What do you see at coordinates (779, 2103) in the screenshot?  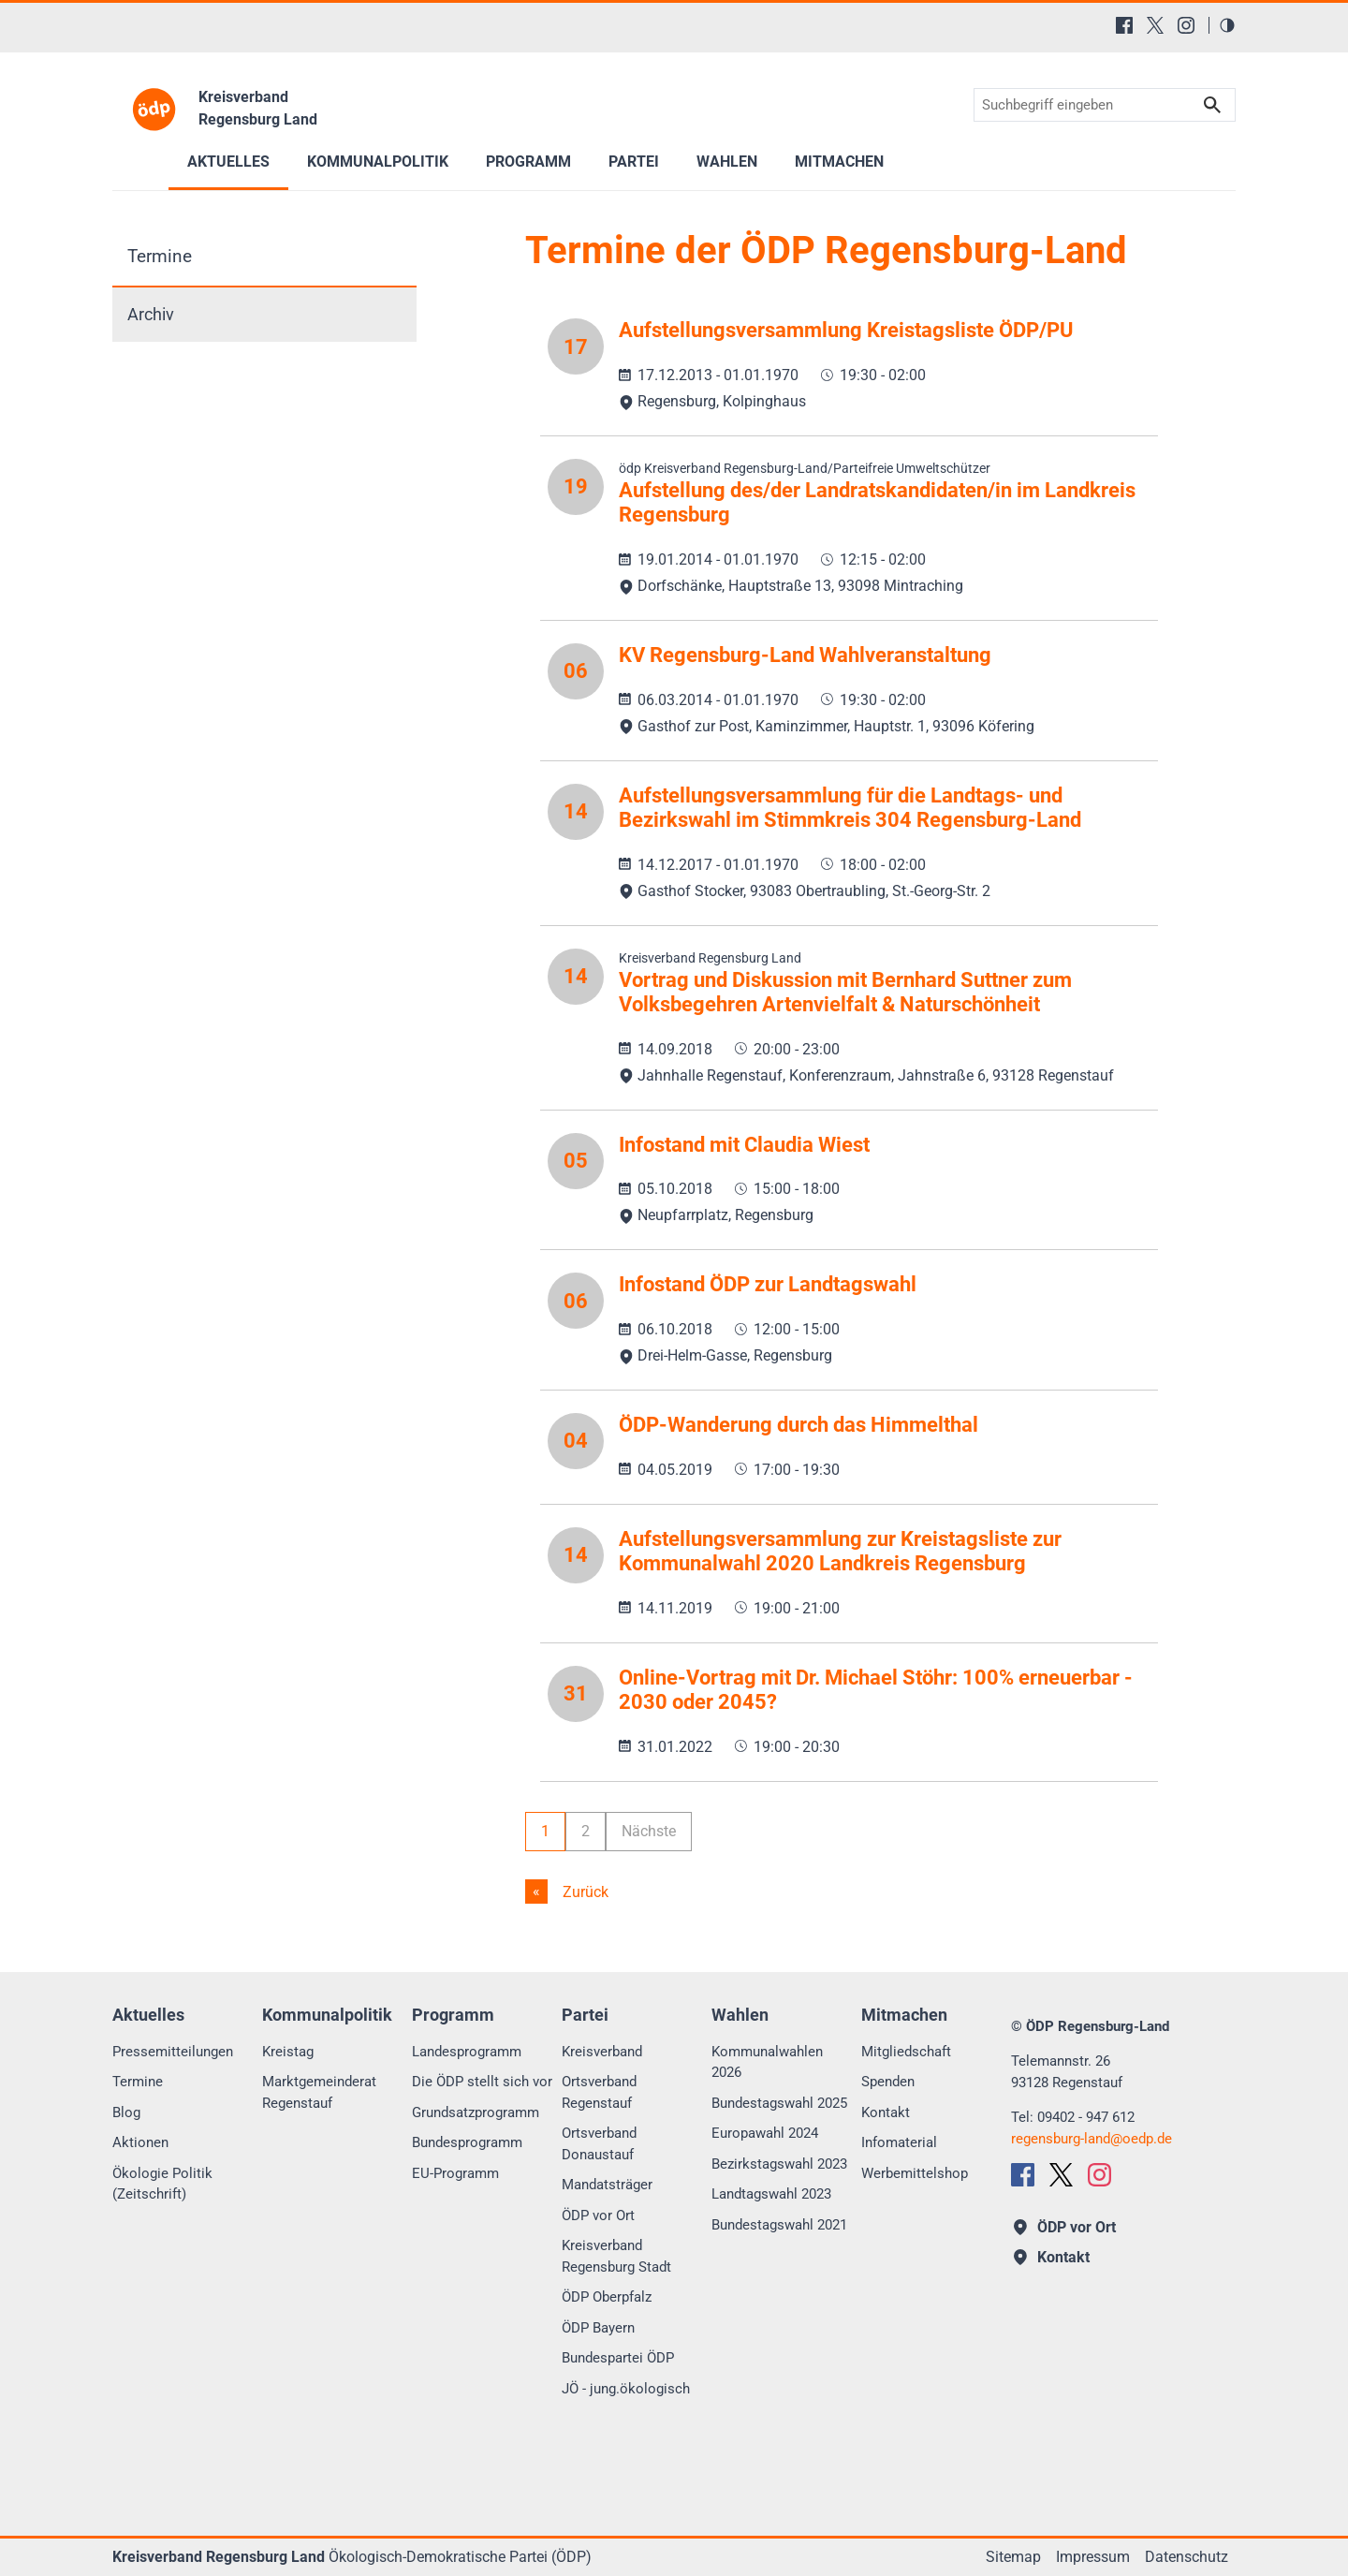 I see `Bundestagswahl 2025` at bounding box center [779, 2103].